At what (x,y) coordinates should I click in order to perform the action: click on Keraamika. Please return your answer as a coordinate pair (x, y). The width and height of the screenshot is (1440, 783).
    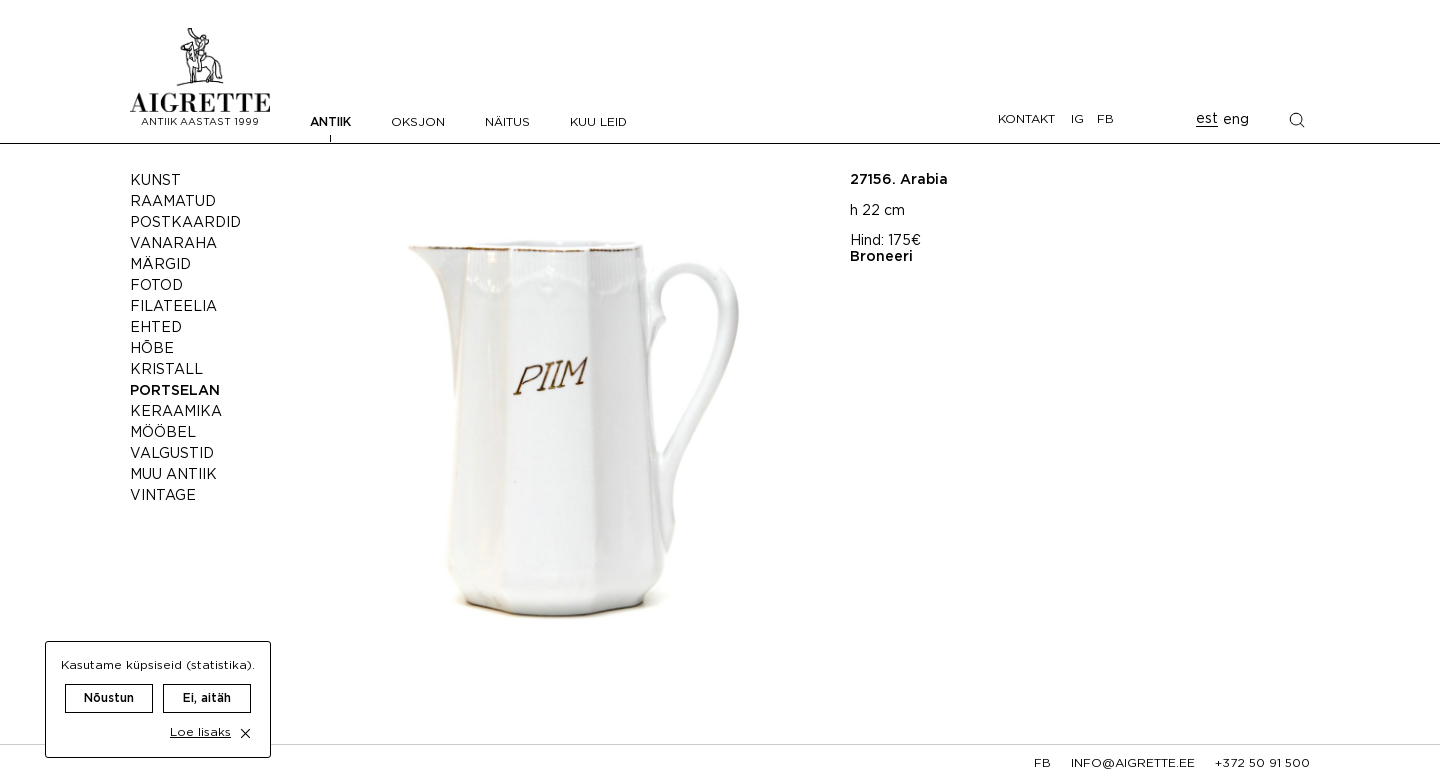
    Looking at the image, I should click on (176, 412).